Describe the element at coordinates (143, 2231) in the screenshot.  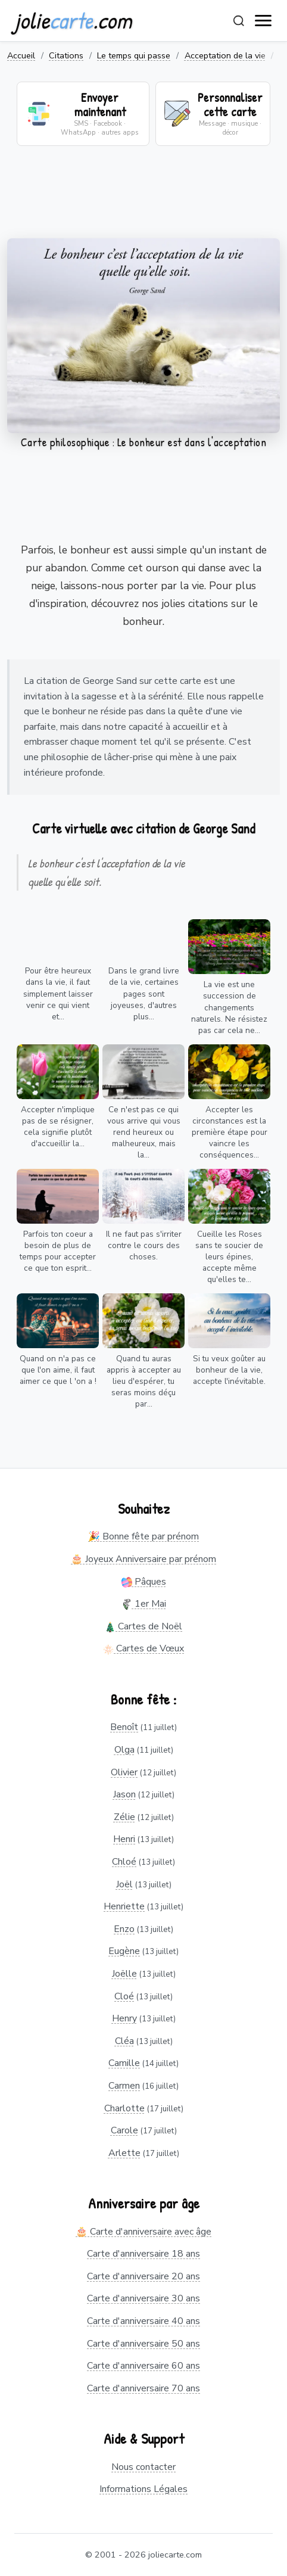
I see `🎂 Carte d'anniversaire avec âge` at that location.